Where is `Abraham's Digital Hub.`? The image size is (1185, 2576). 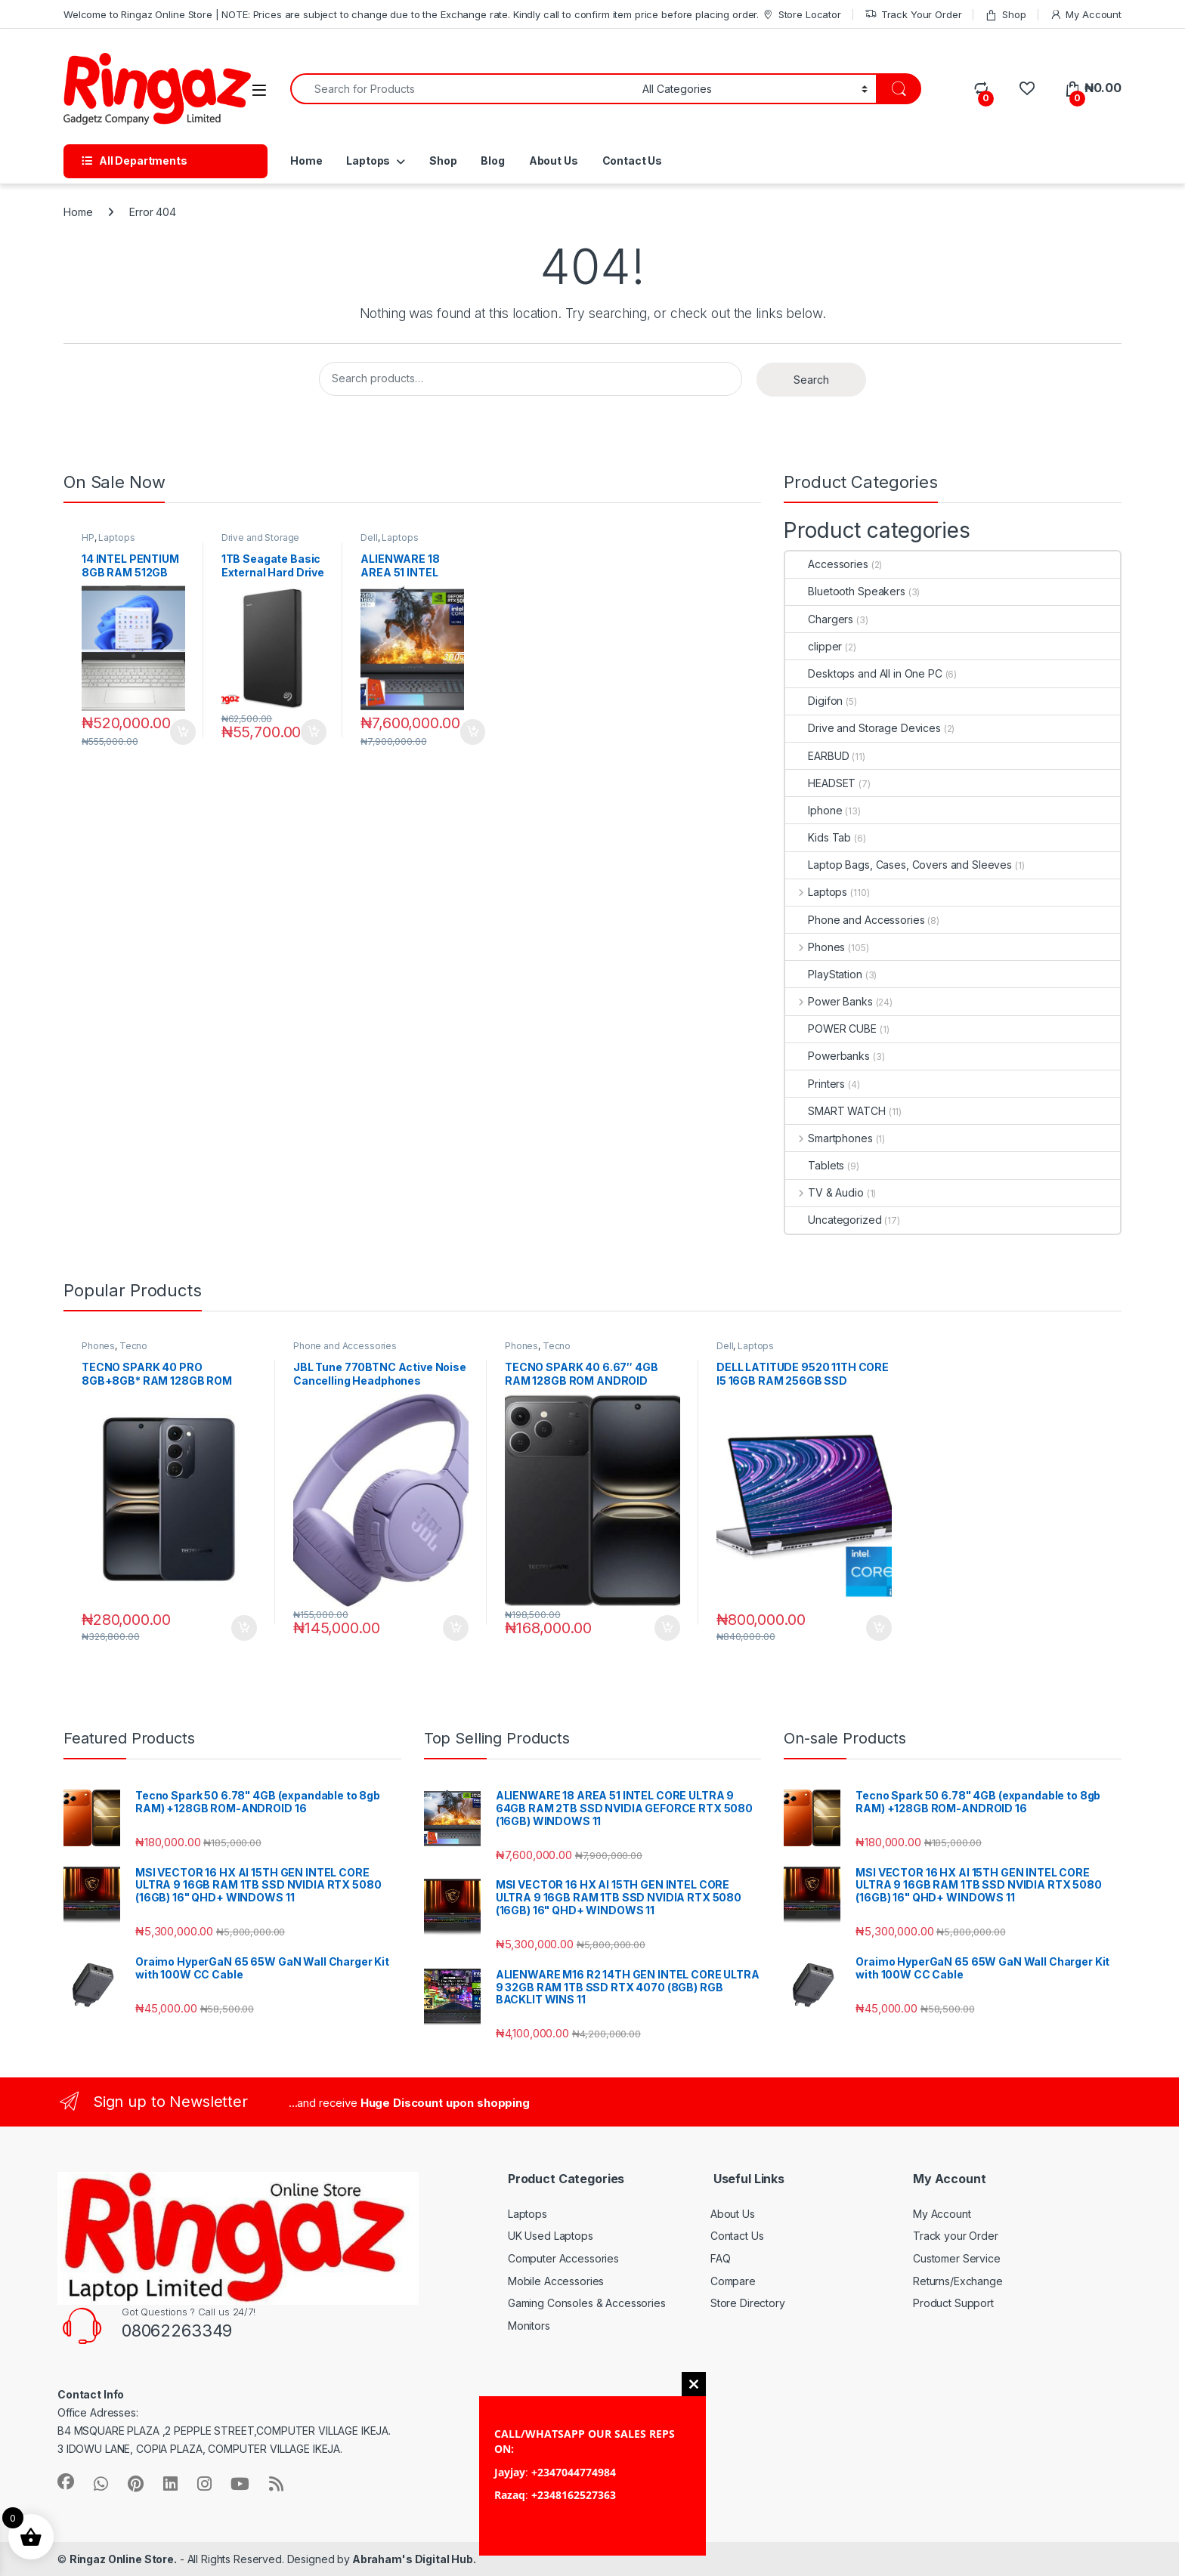 Abraham's Digital Hub. is located at coordinates (413, 2559).